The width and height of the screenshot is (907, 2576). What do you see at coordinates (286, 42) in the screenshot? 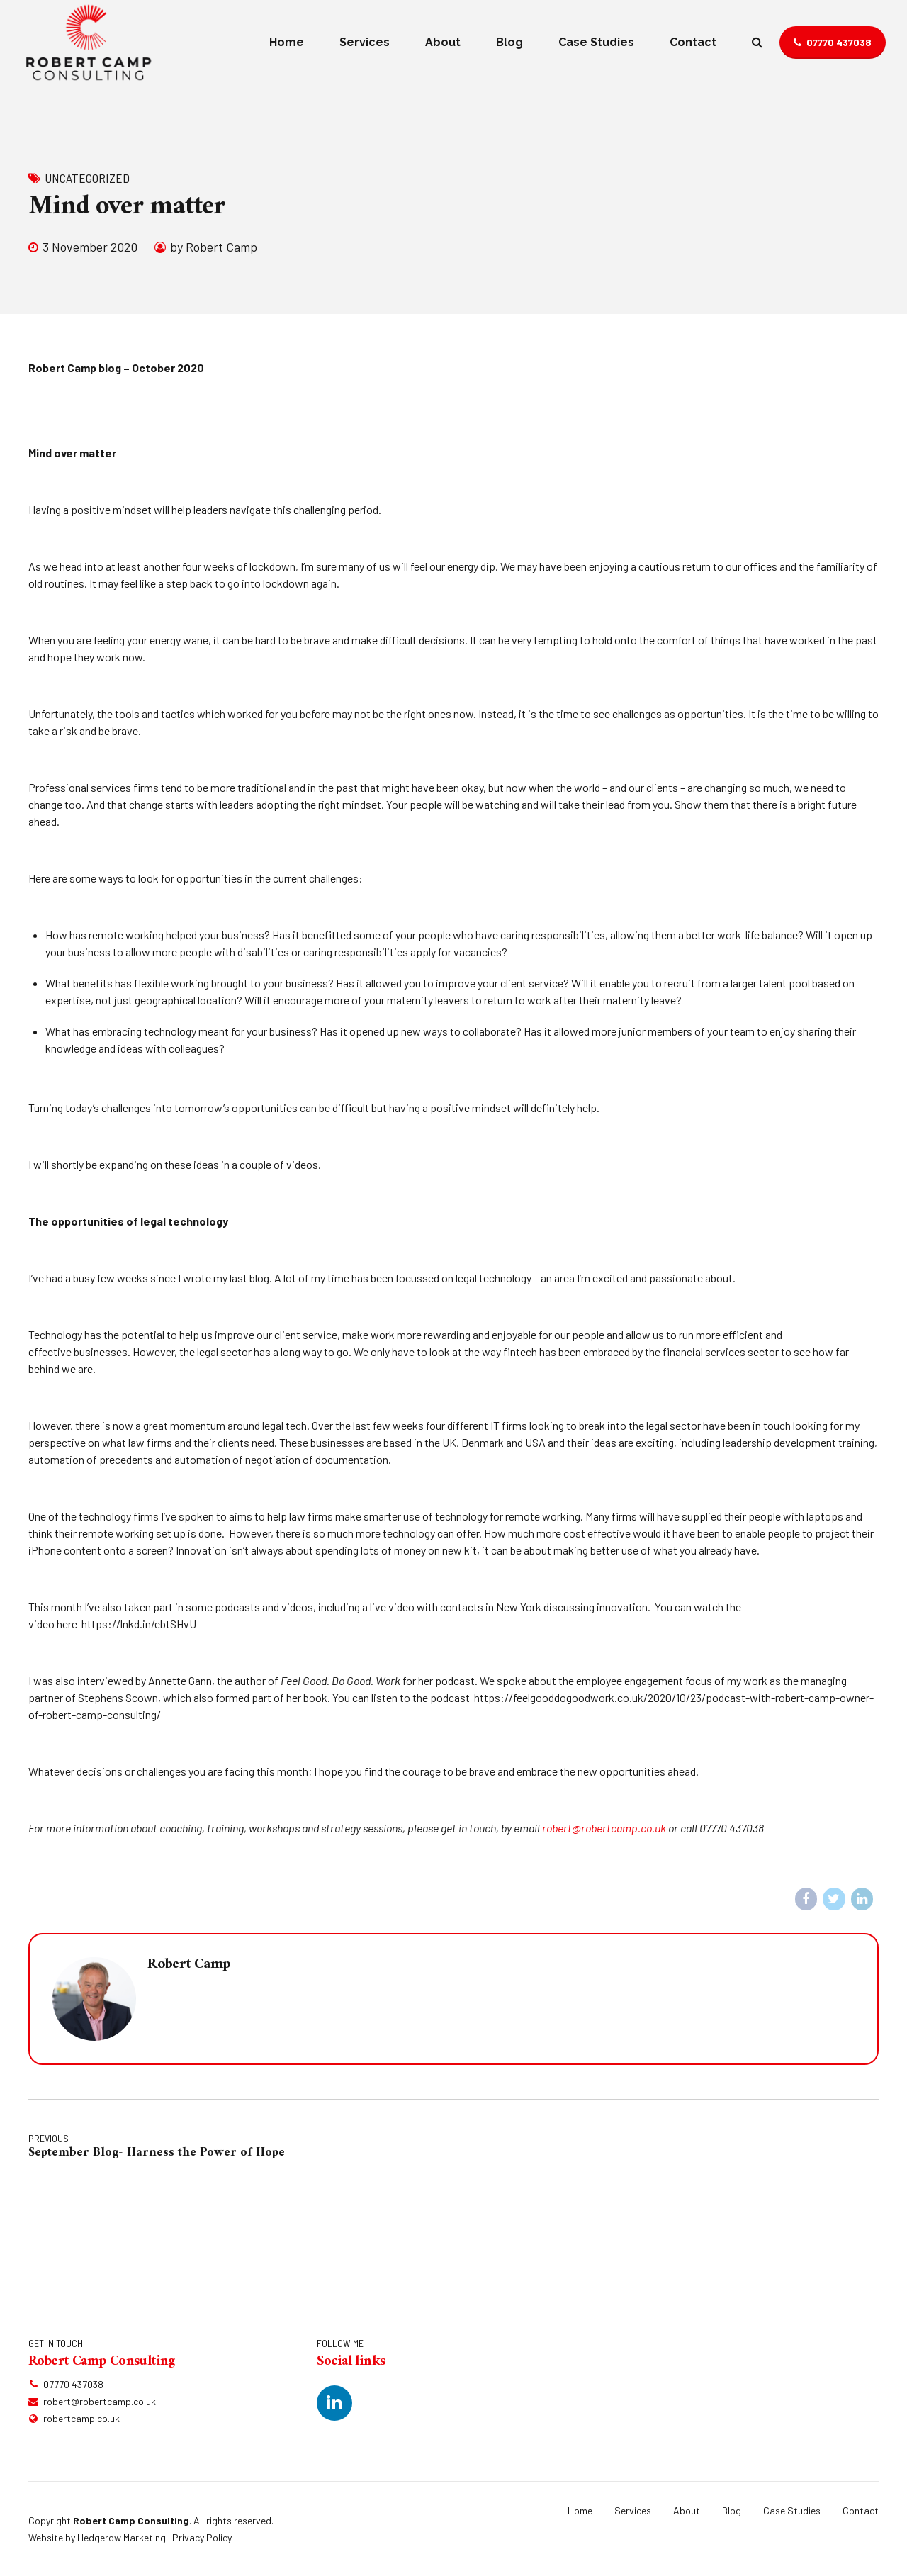
I see `Home` at bounding box center [286, 42].